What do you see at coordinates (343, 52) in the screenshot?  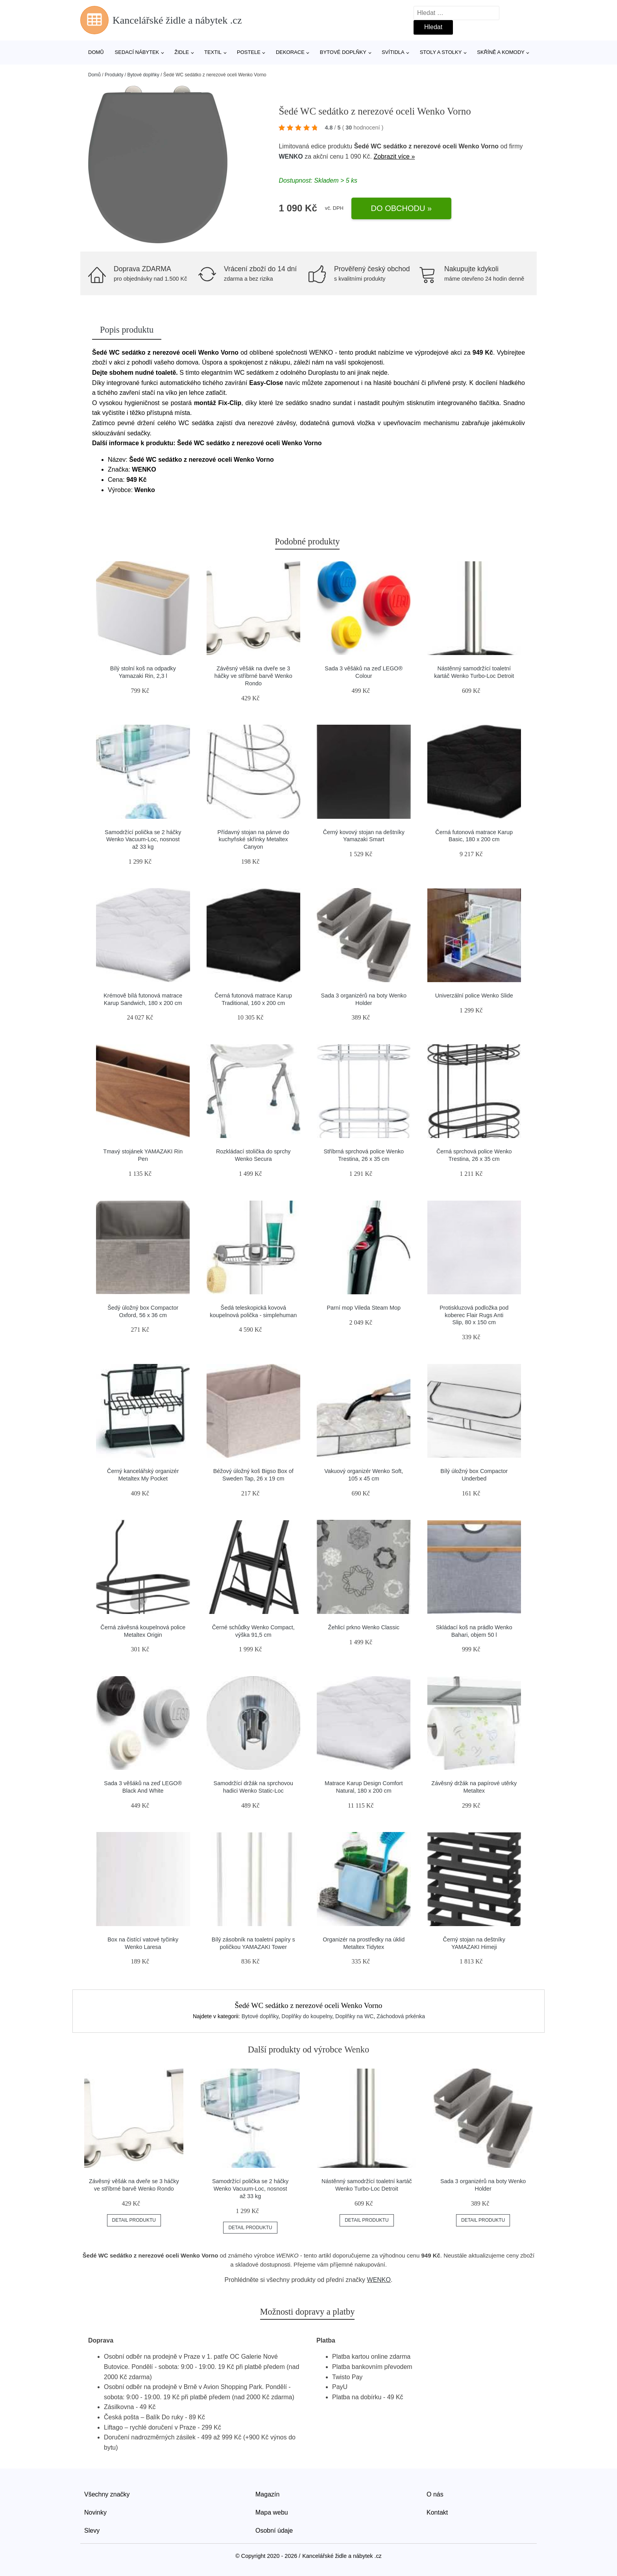 I see `Bytové doplňky` at bounding box center [343, 52].